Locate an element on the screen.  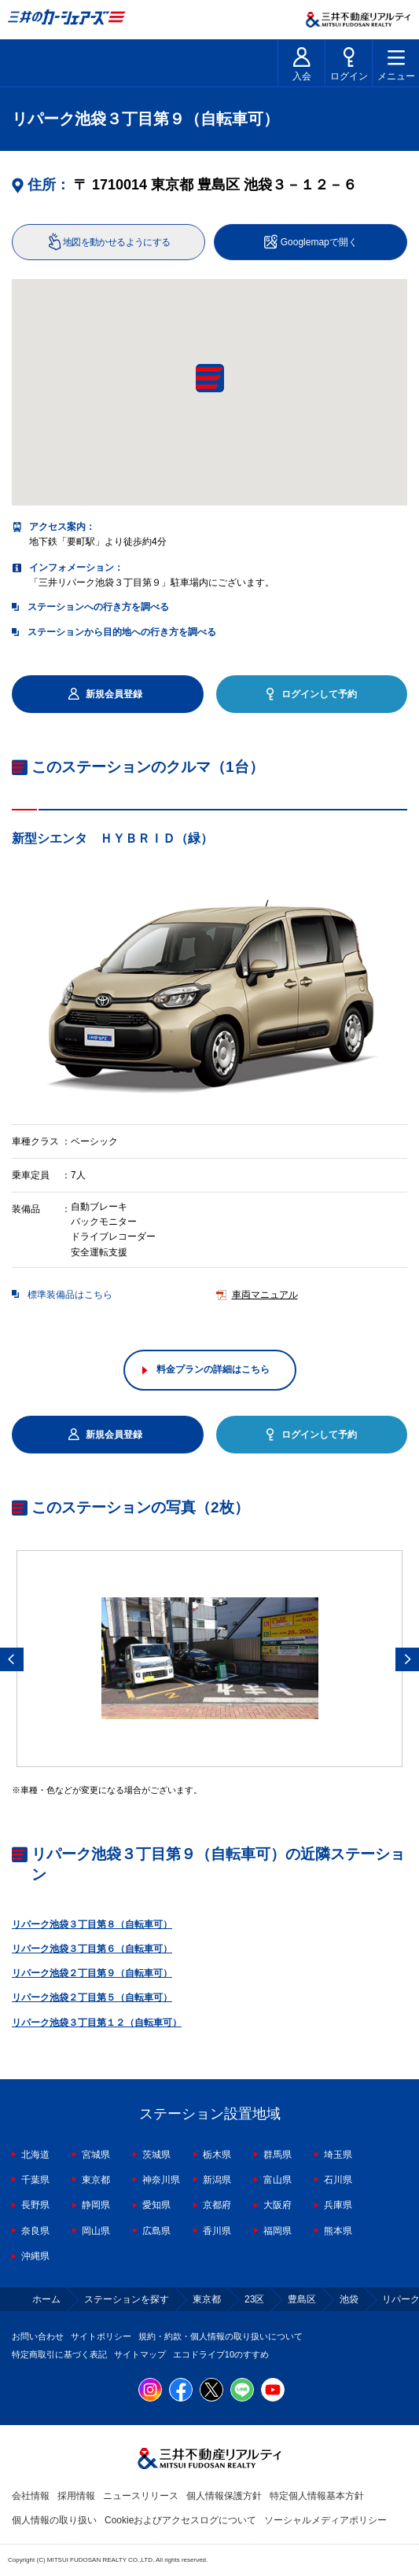
Next is located at coordinates (407, 1659).